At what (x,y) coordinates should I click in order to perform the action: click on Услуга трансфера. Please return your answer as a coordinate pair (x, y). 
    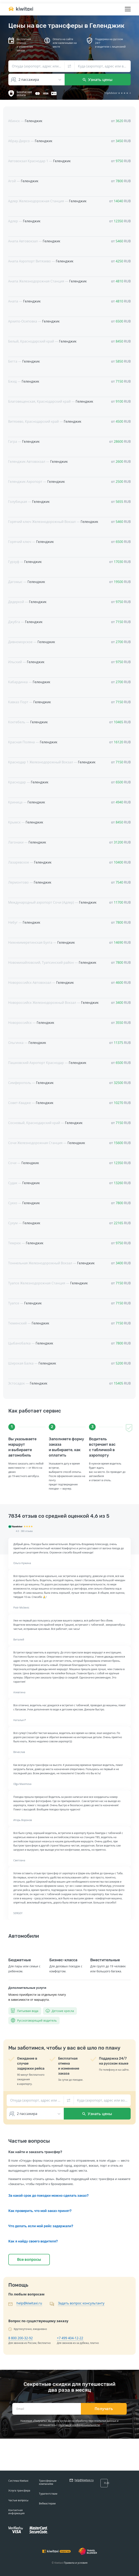
    Looking at the image, I should click on (19, 2490).